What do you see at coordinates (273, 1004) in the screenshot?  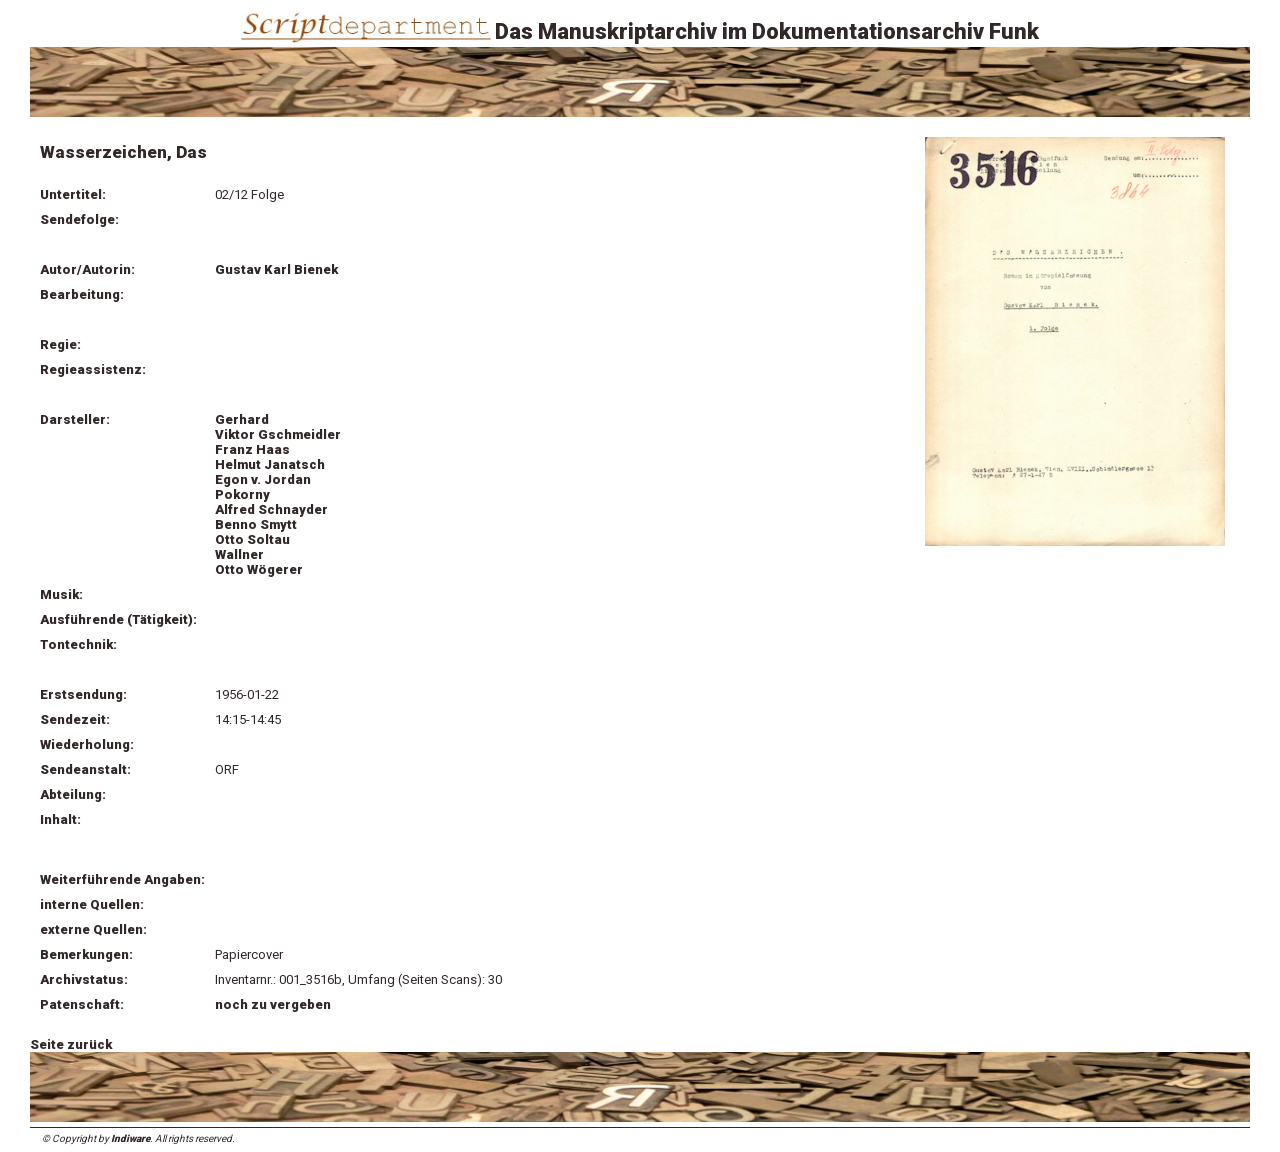 I see `noch zu vergeben` at bounding box center [273, 1004].